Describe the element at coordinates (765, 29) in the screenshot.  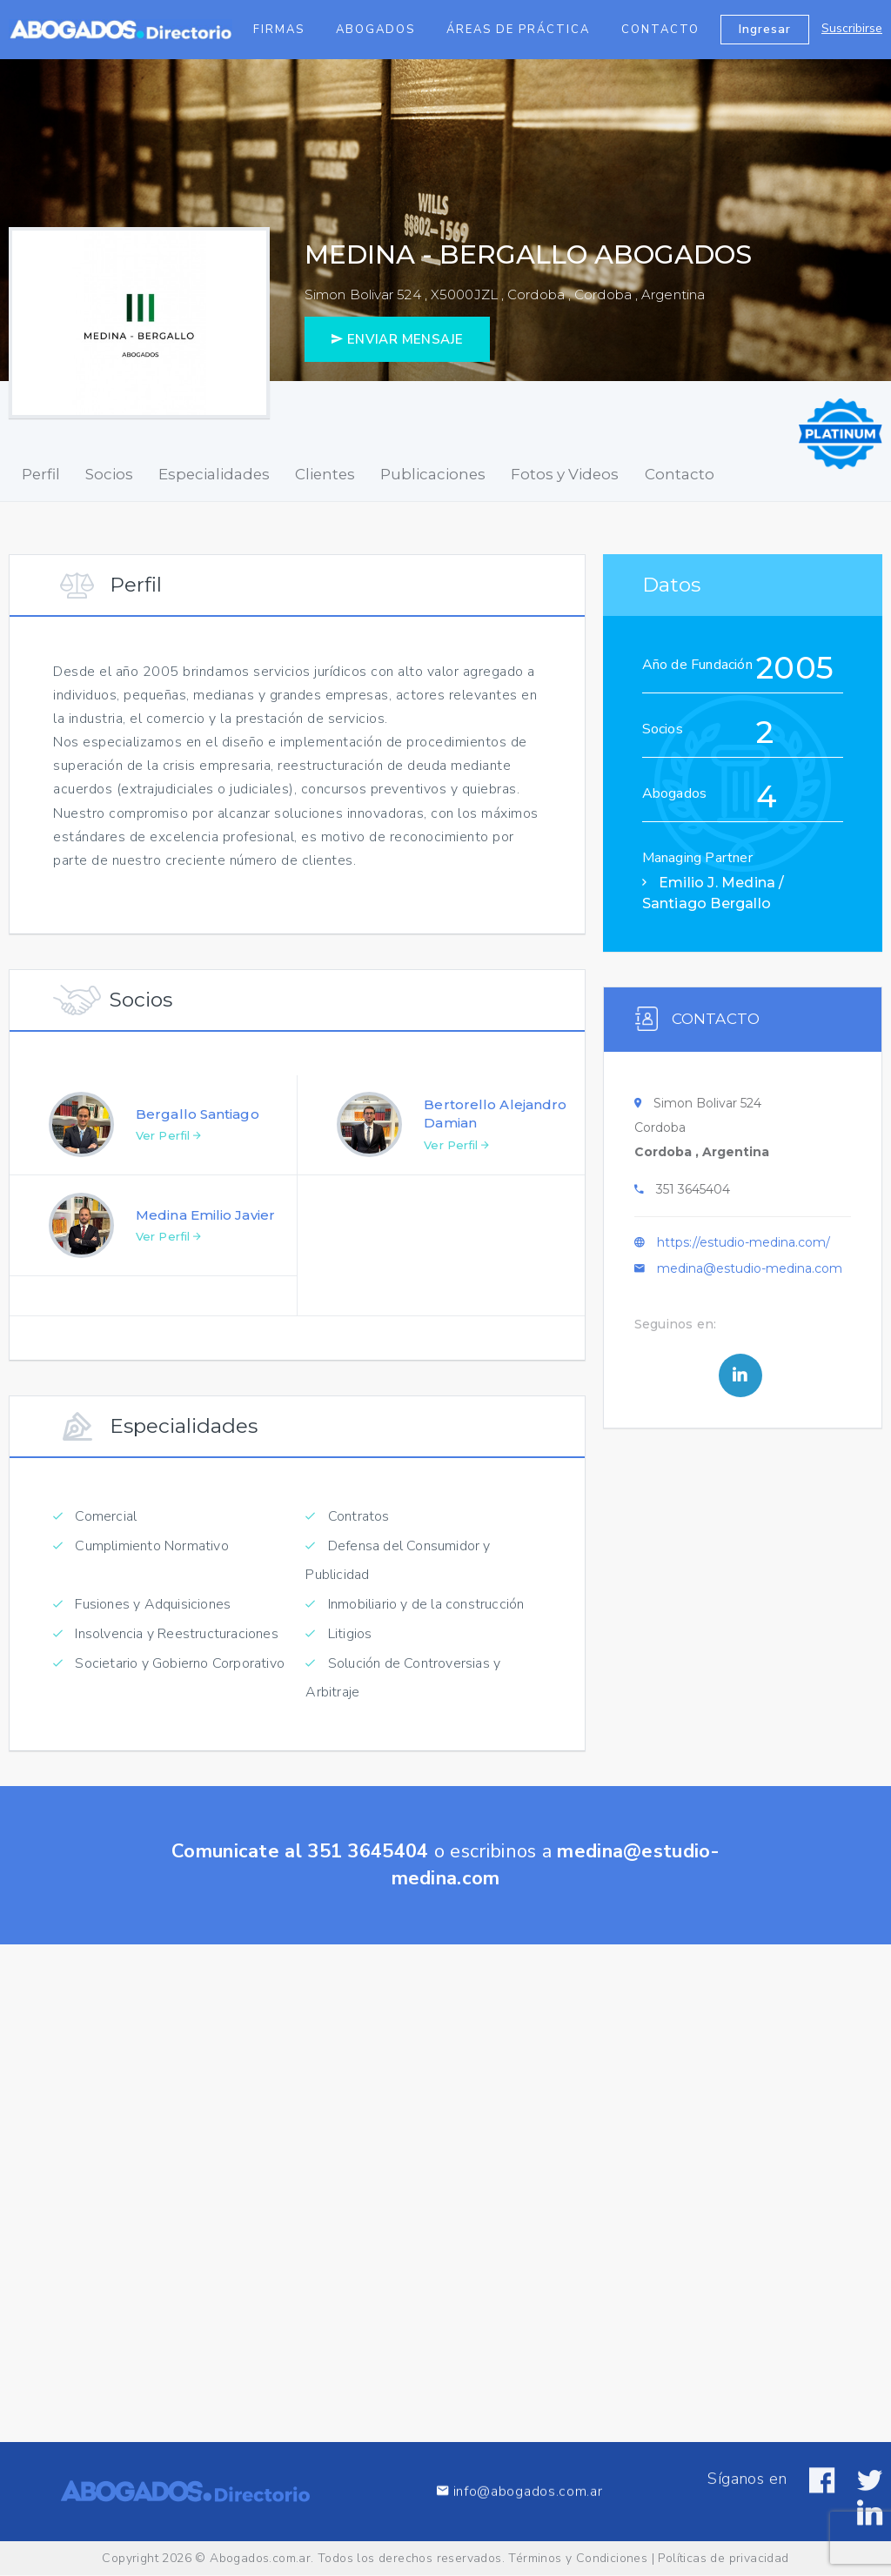
I see `Ingresar` at that location.